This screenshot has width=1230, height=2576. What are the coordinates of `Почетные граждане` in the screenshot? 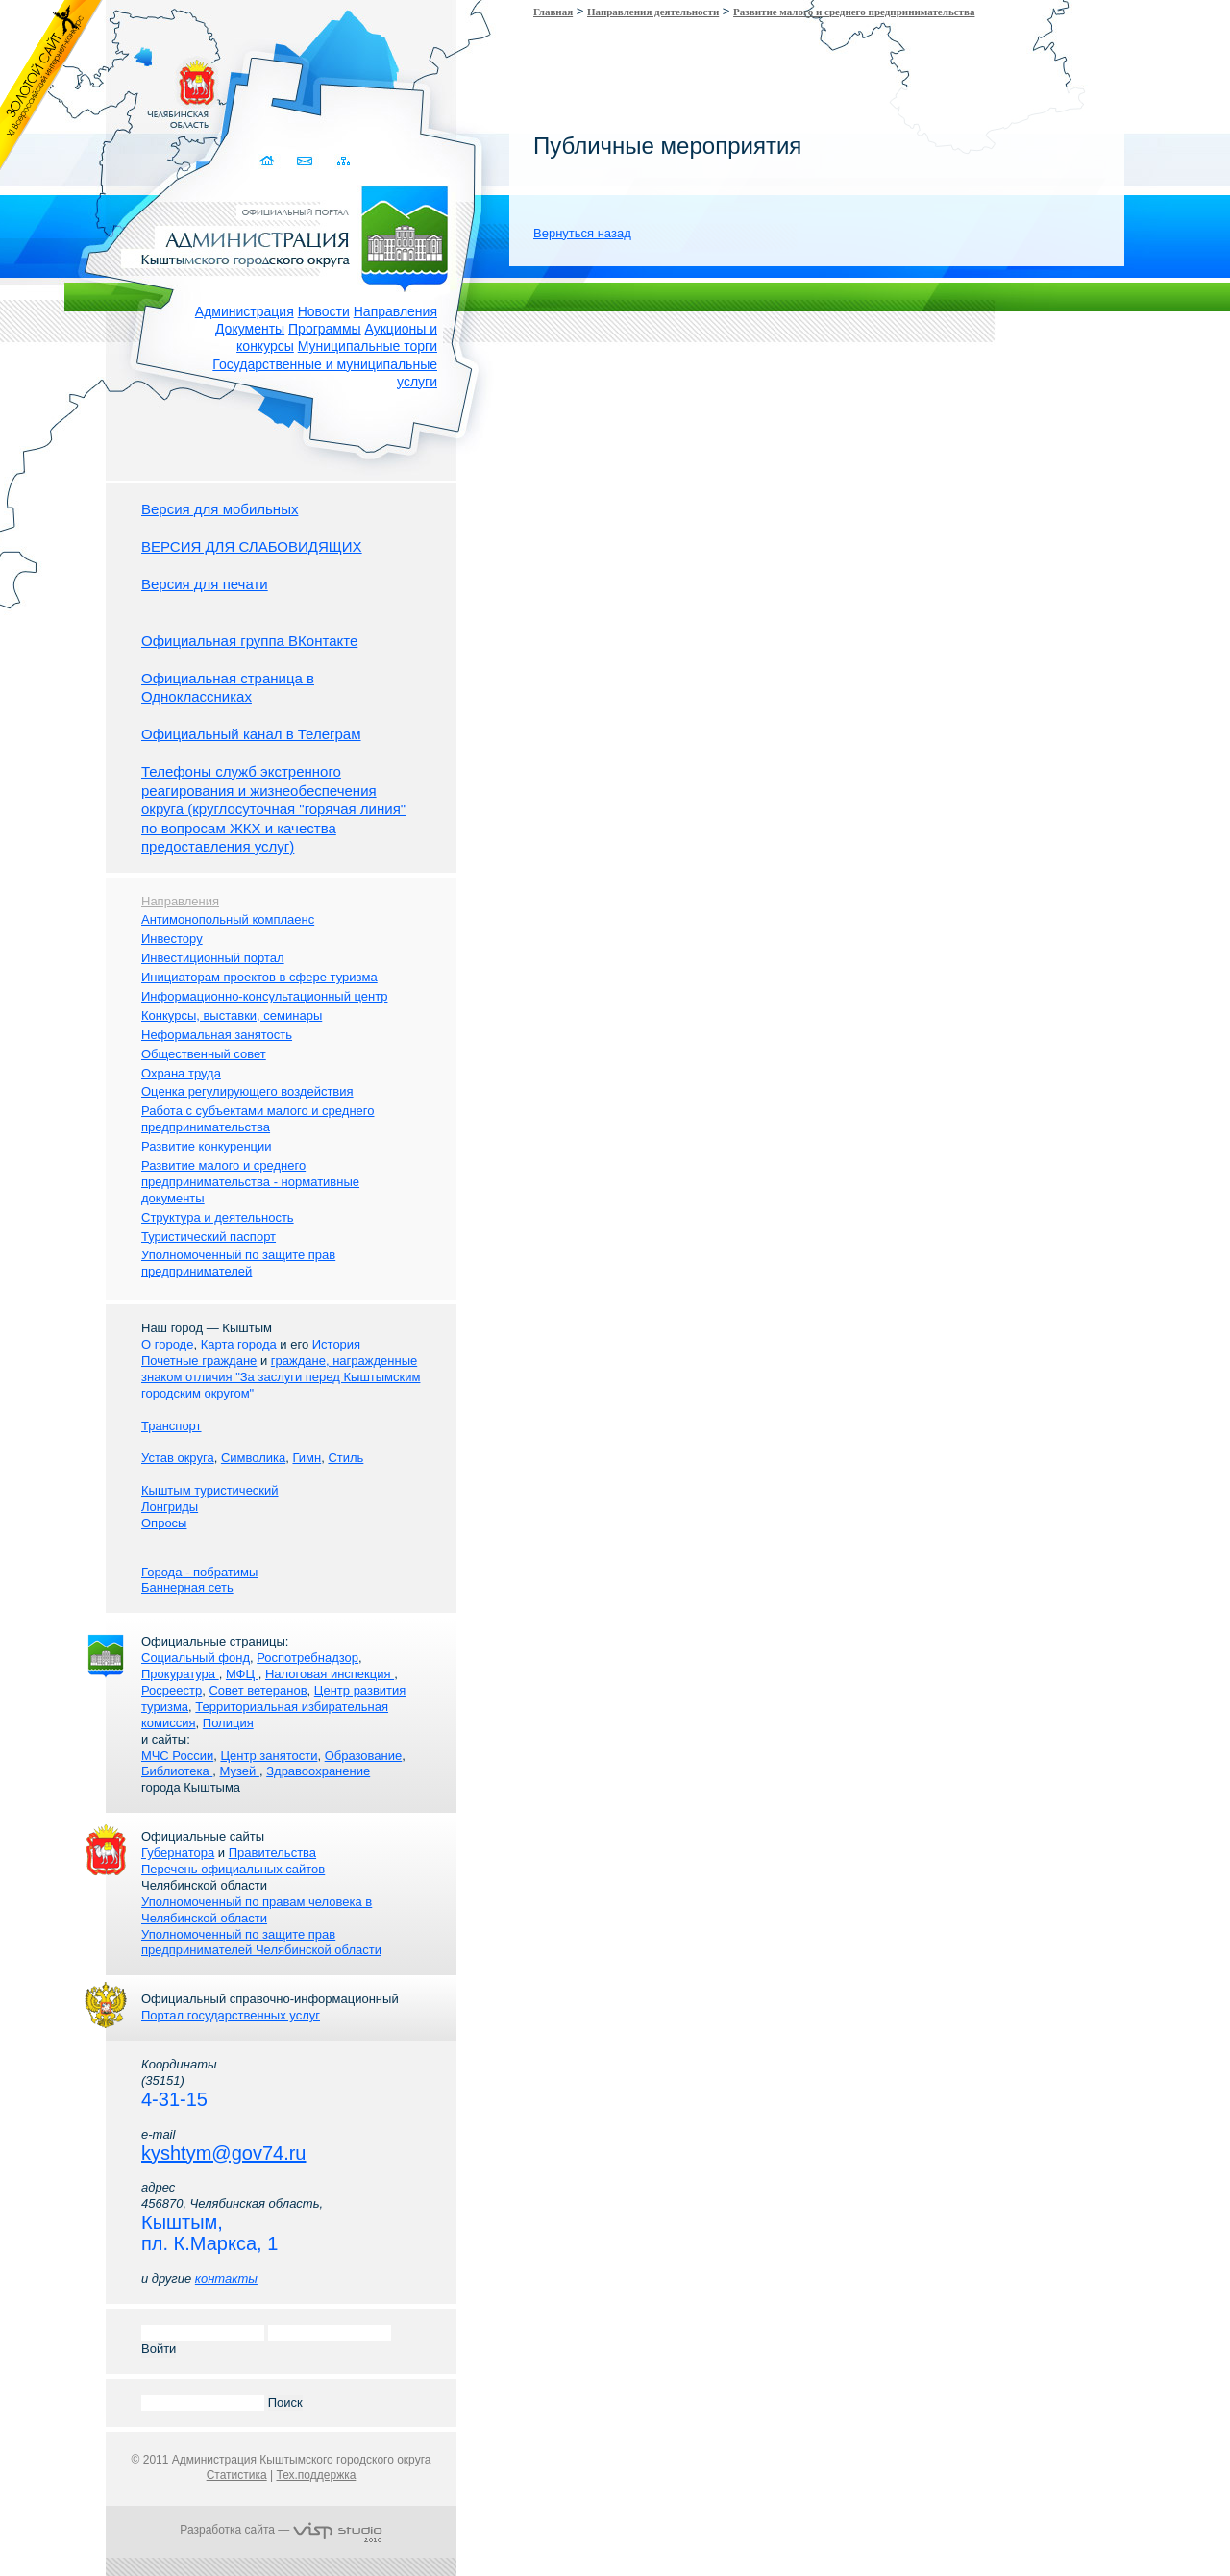 It's located at (199, 1360).